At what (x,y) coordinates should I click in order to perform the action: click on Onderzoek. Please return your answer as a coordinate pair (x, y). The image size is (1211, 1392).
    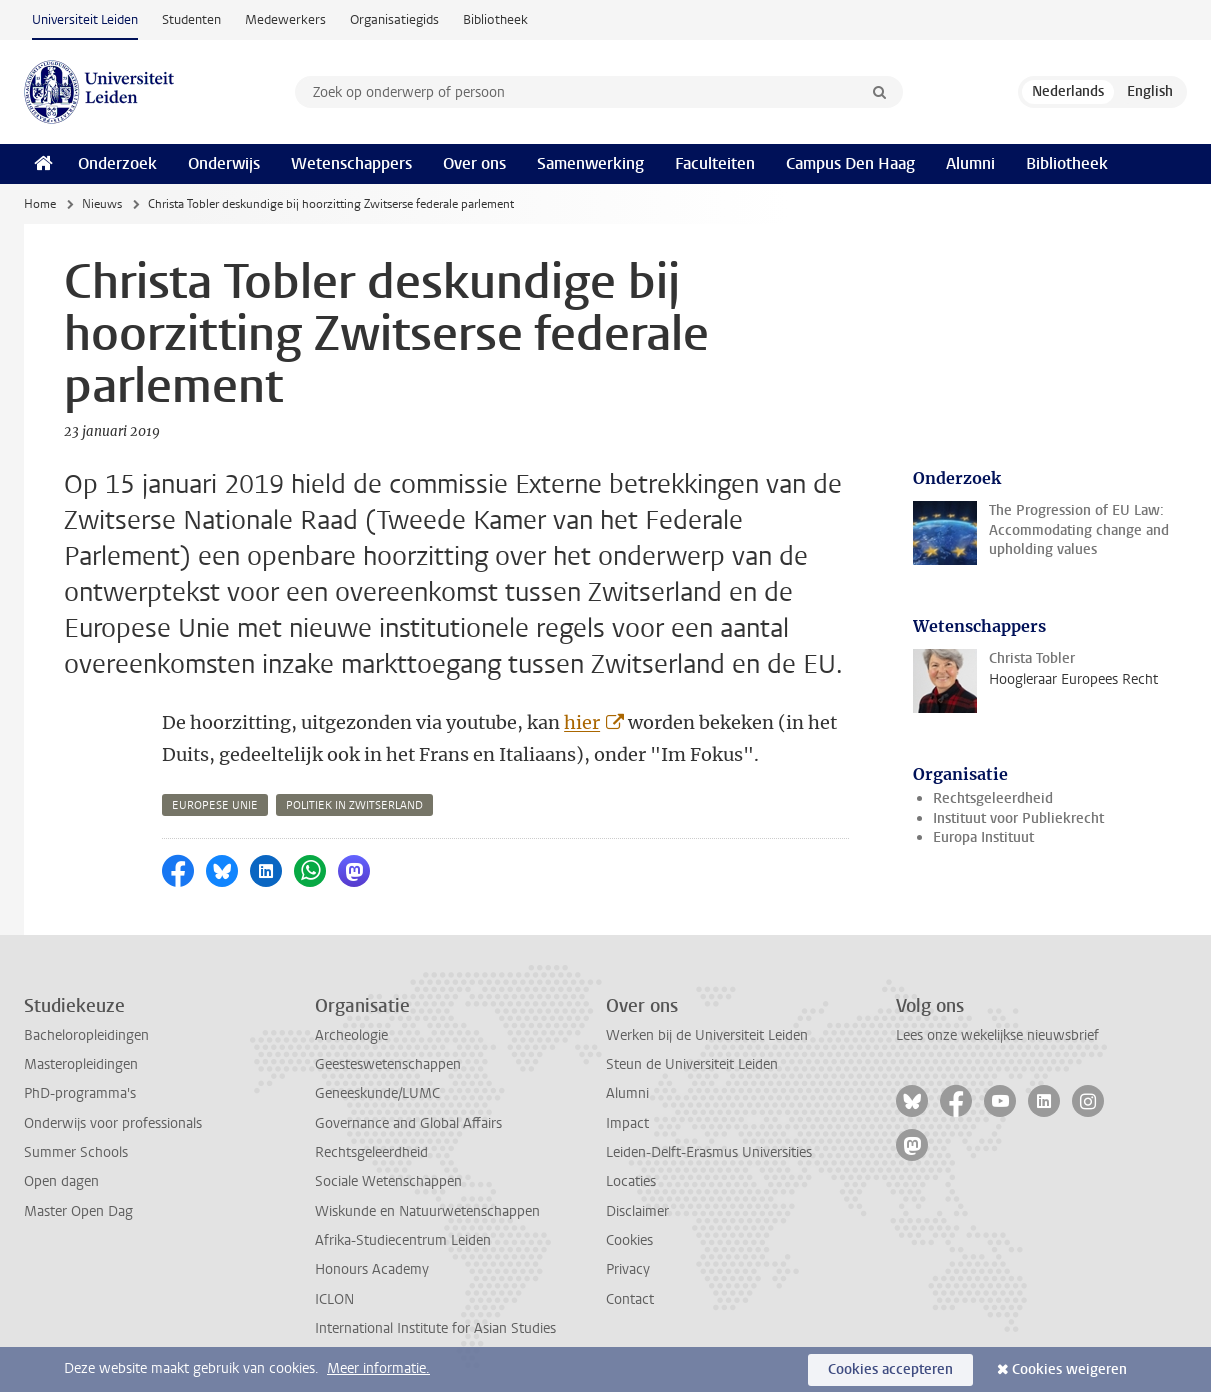
    Looking at the image, I should click on (117, 163).